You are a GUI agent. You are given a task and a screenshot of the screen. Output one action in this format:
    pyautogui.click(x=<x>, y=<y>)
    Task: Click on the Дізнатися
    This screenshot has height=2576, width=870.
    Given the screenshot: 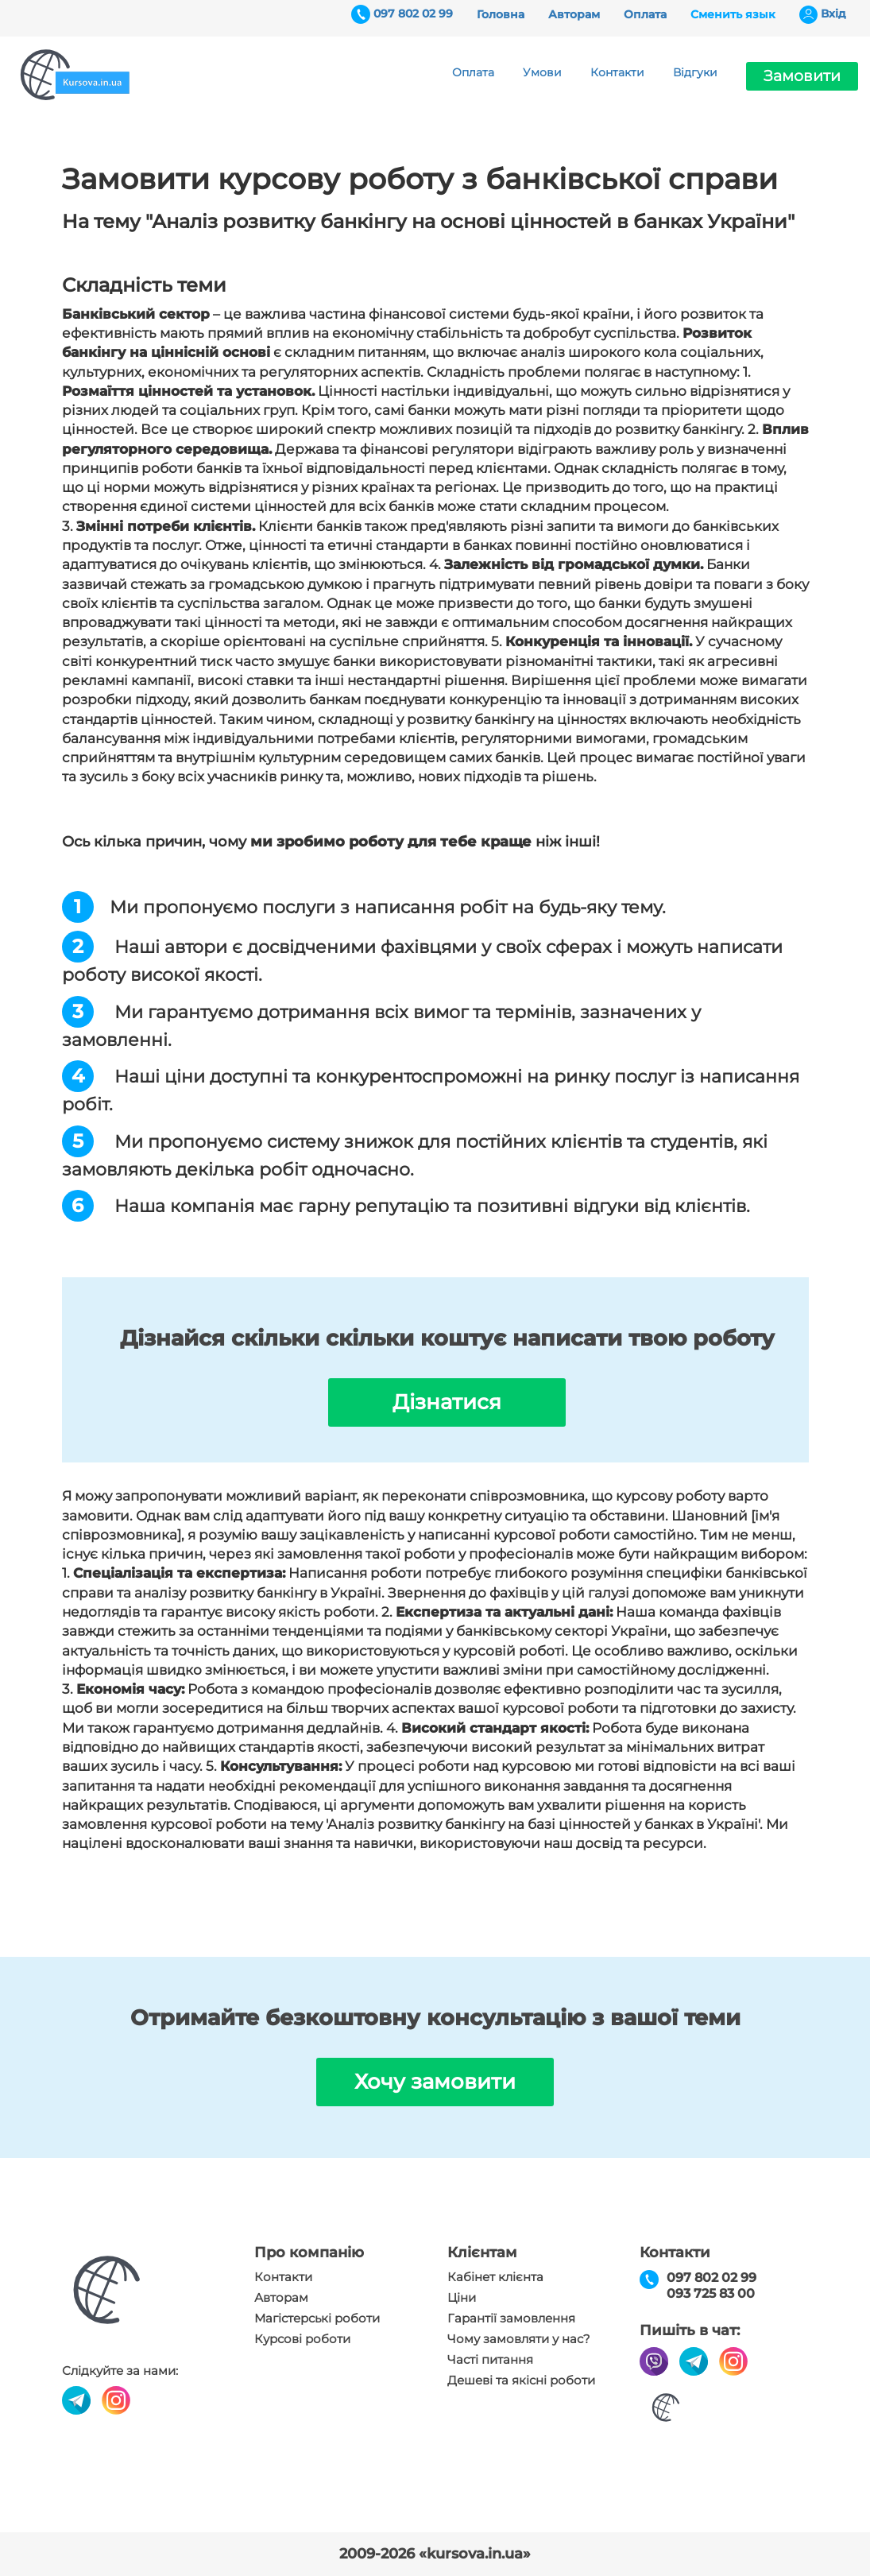 What is the action you would take?
    pyautogui.click(x=446, y=1402)
    